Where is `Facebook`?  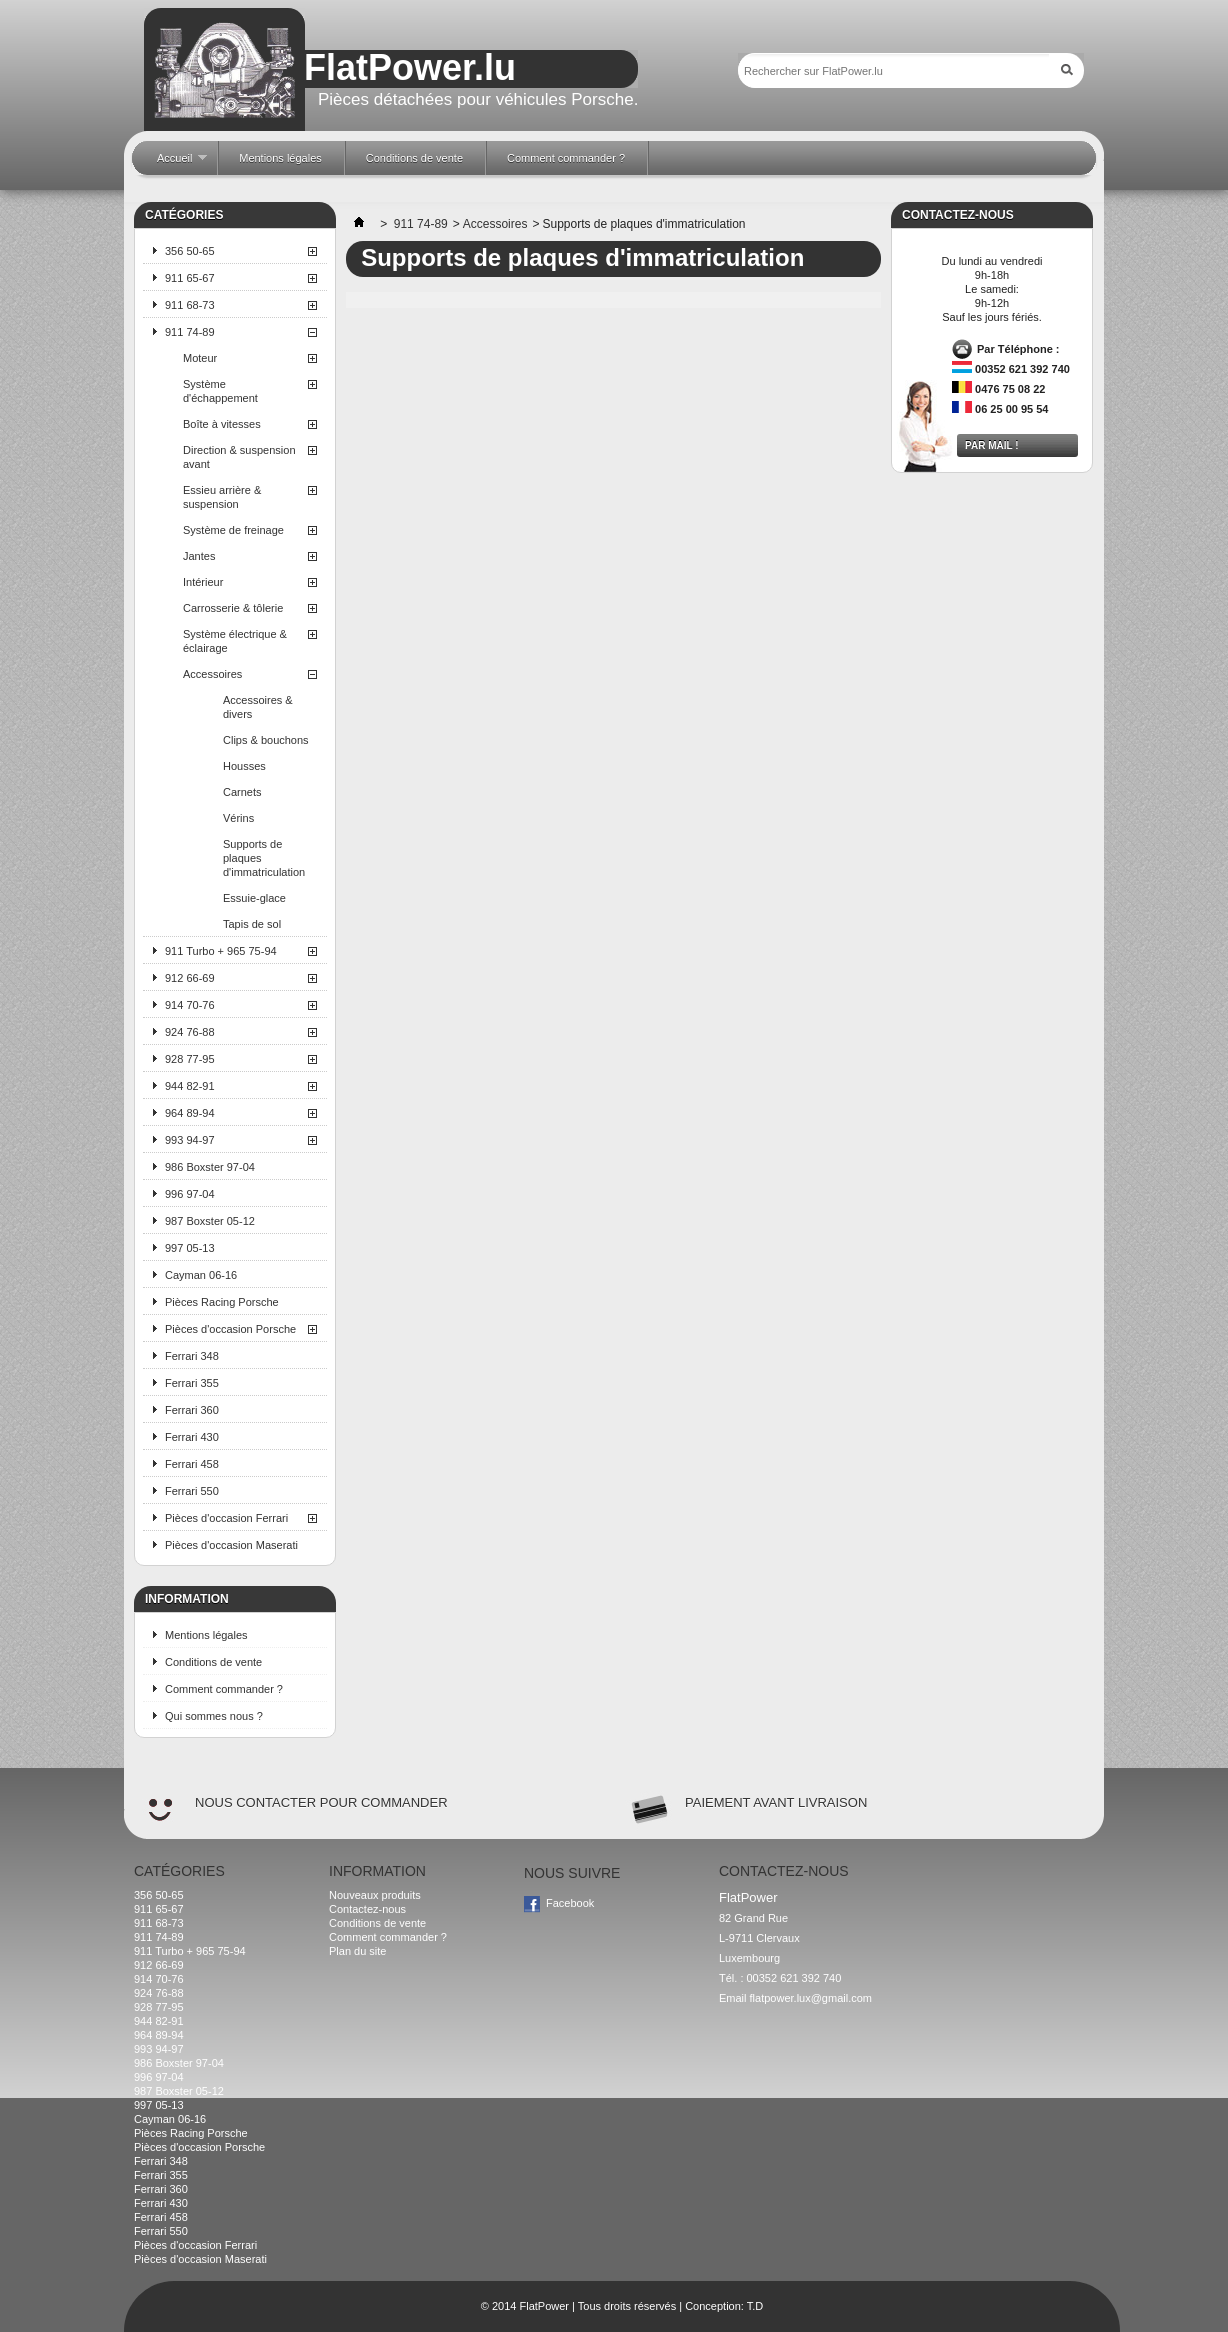 Facebook is located at coordinates (570, 1903).